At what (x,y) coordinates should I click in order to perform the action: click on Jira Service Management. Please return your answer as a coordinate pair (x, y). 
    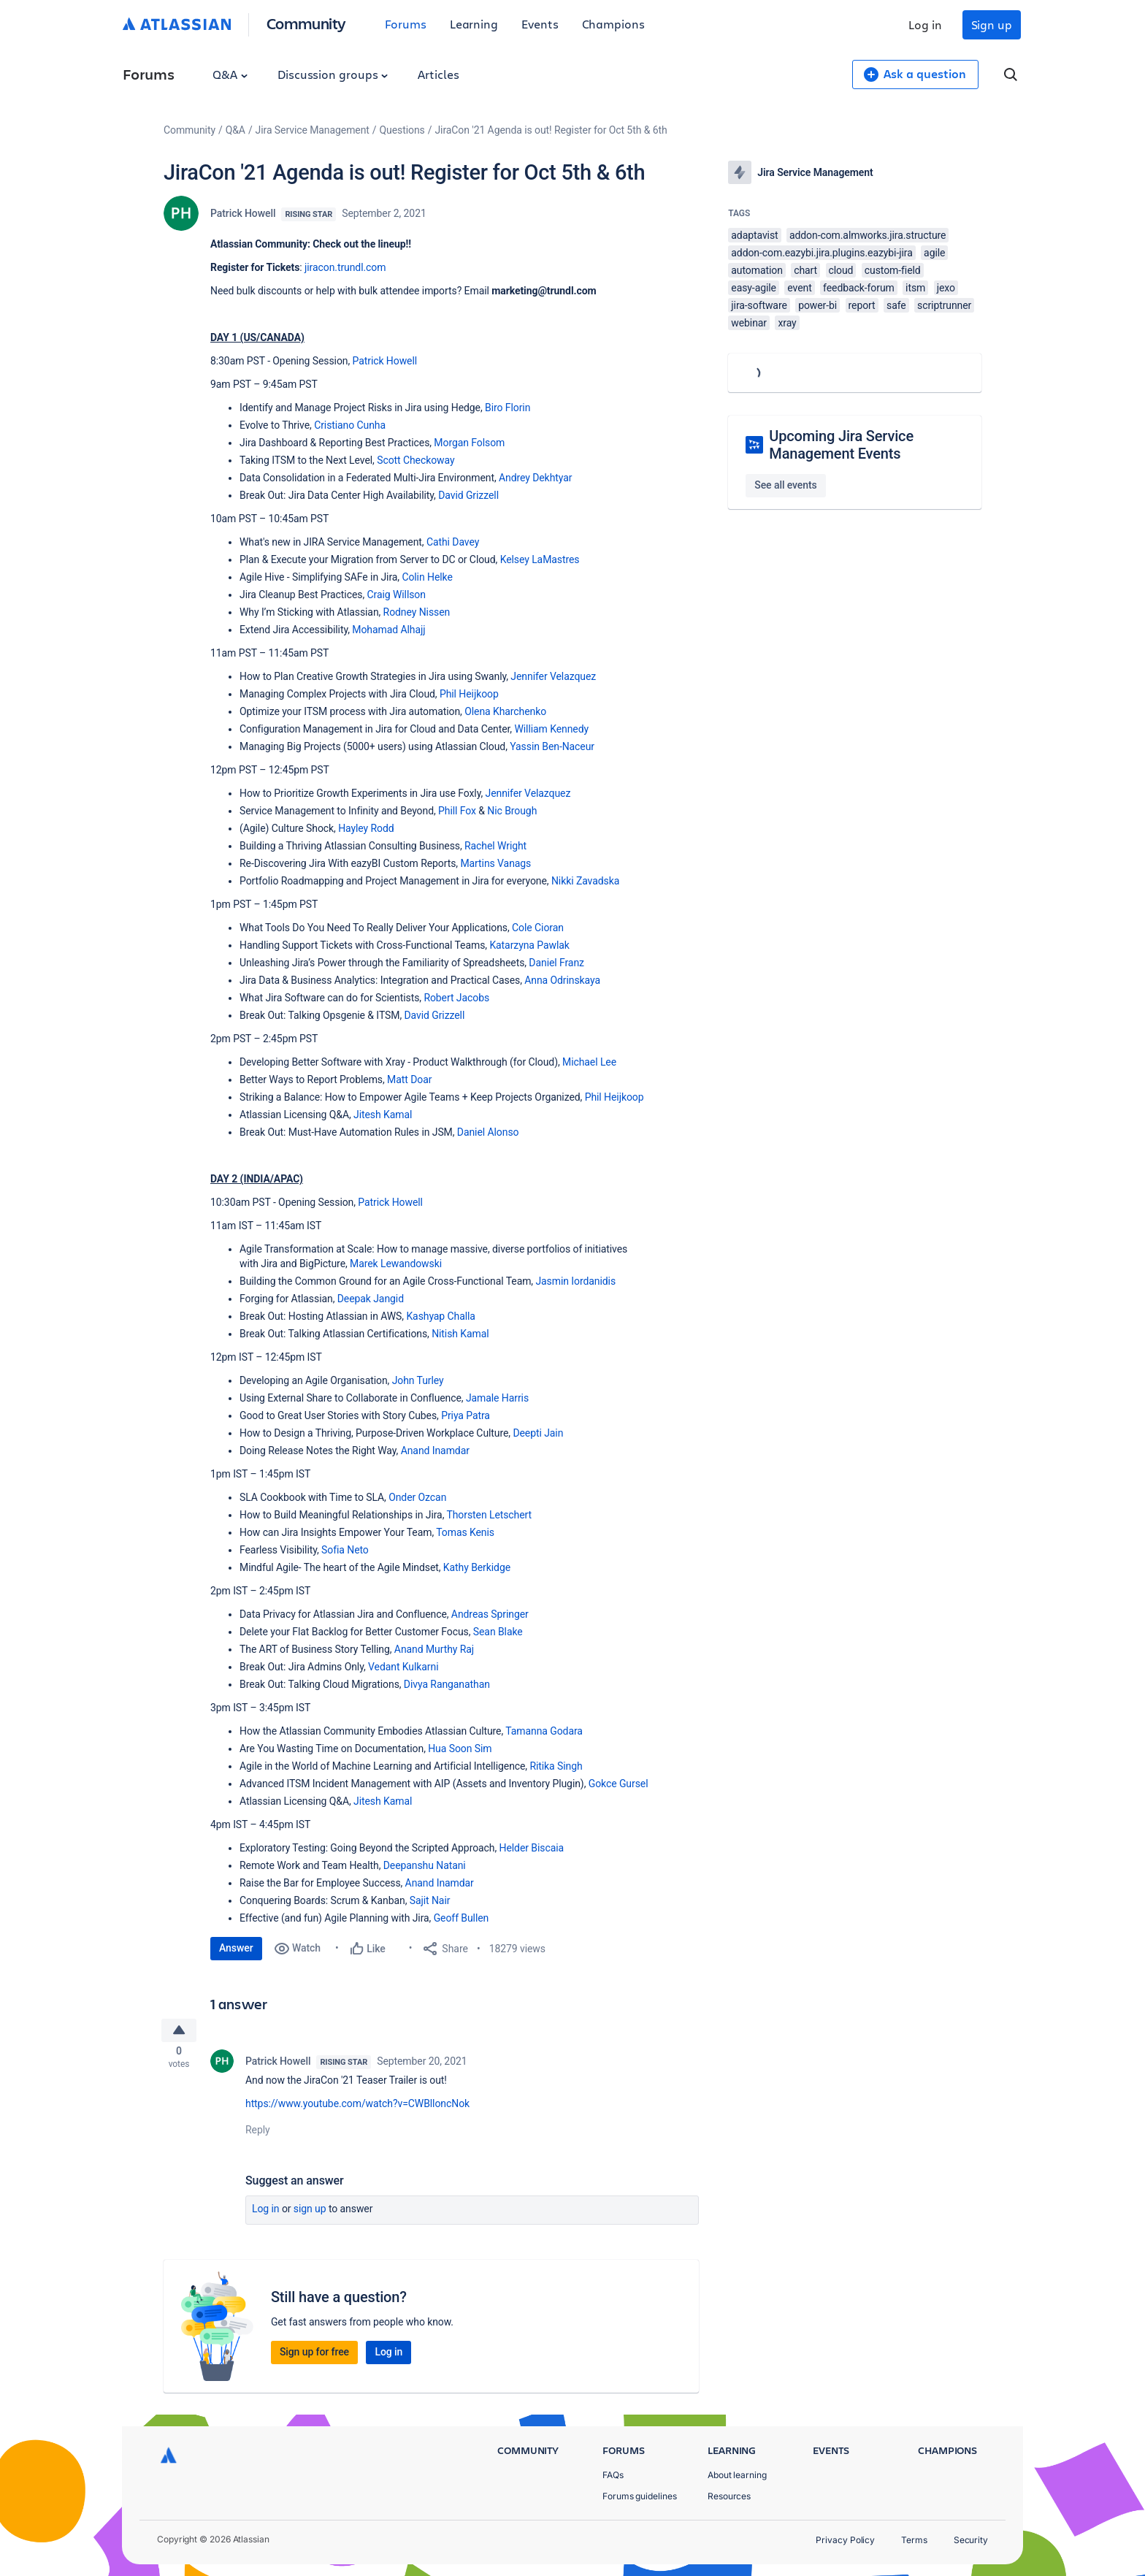
    Looking at the image, I should click on (312, 130).